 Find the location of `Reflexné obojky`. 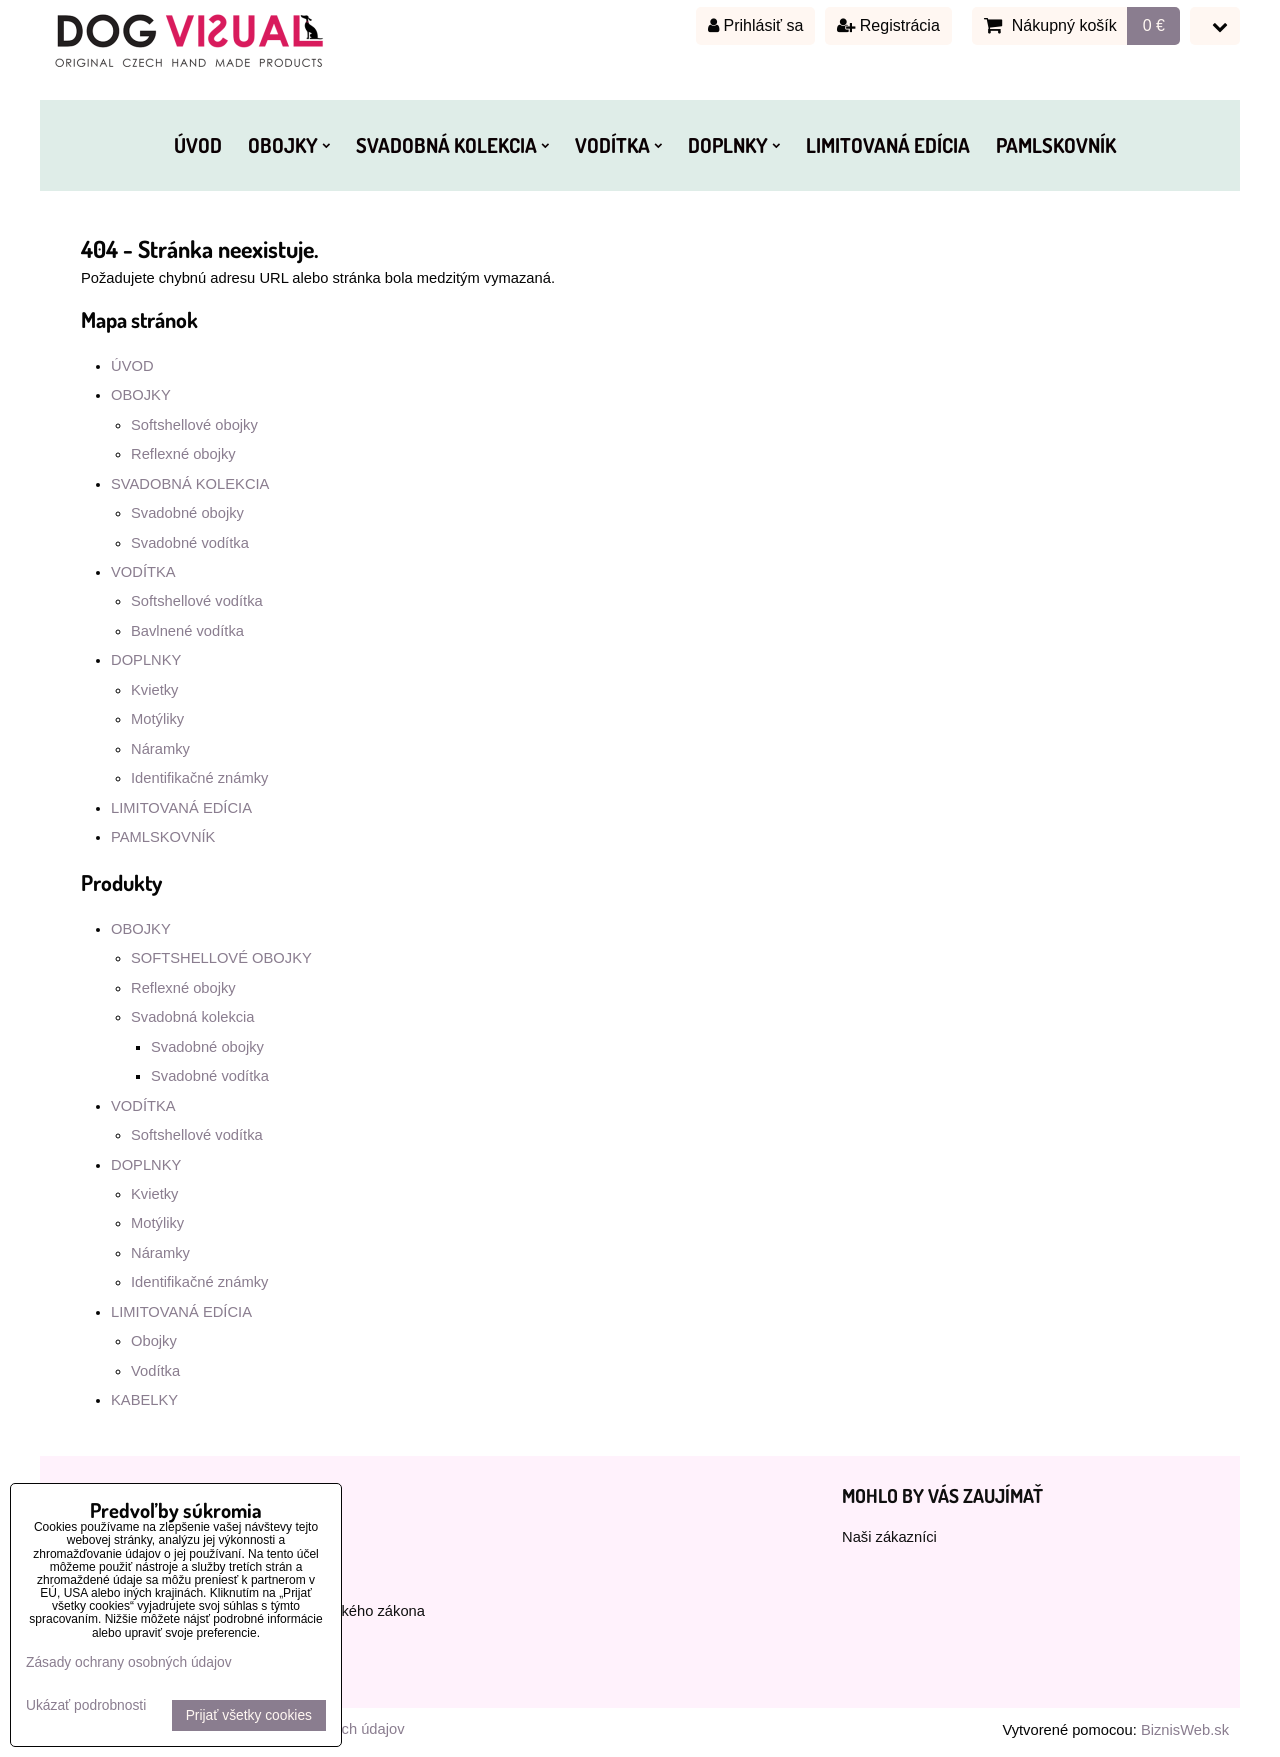

Reflexné obojky is located at coordinates (183, 454).